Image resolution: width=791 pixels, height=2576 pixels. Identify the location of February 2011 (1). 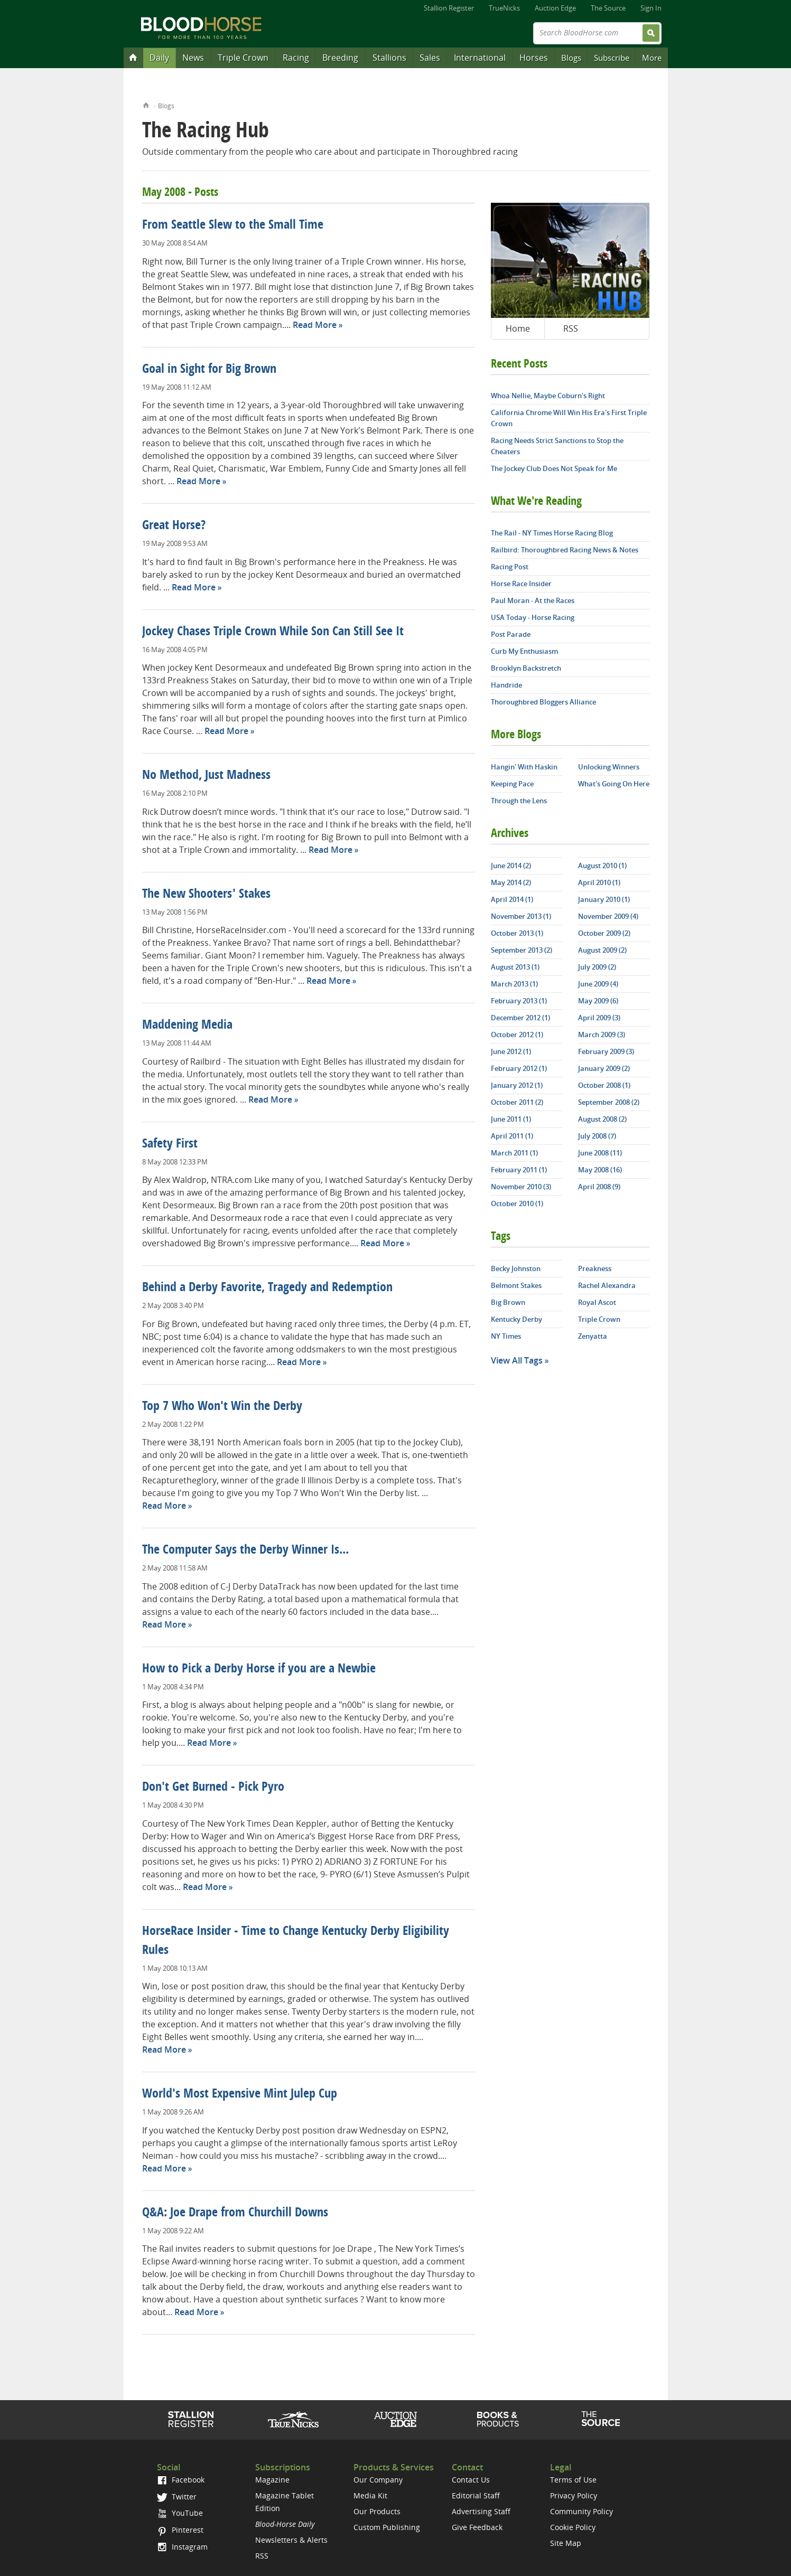
(519, 1169).